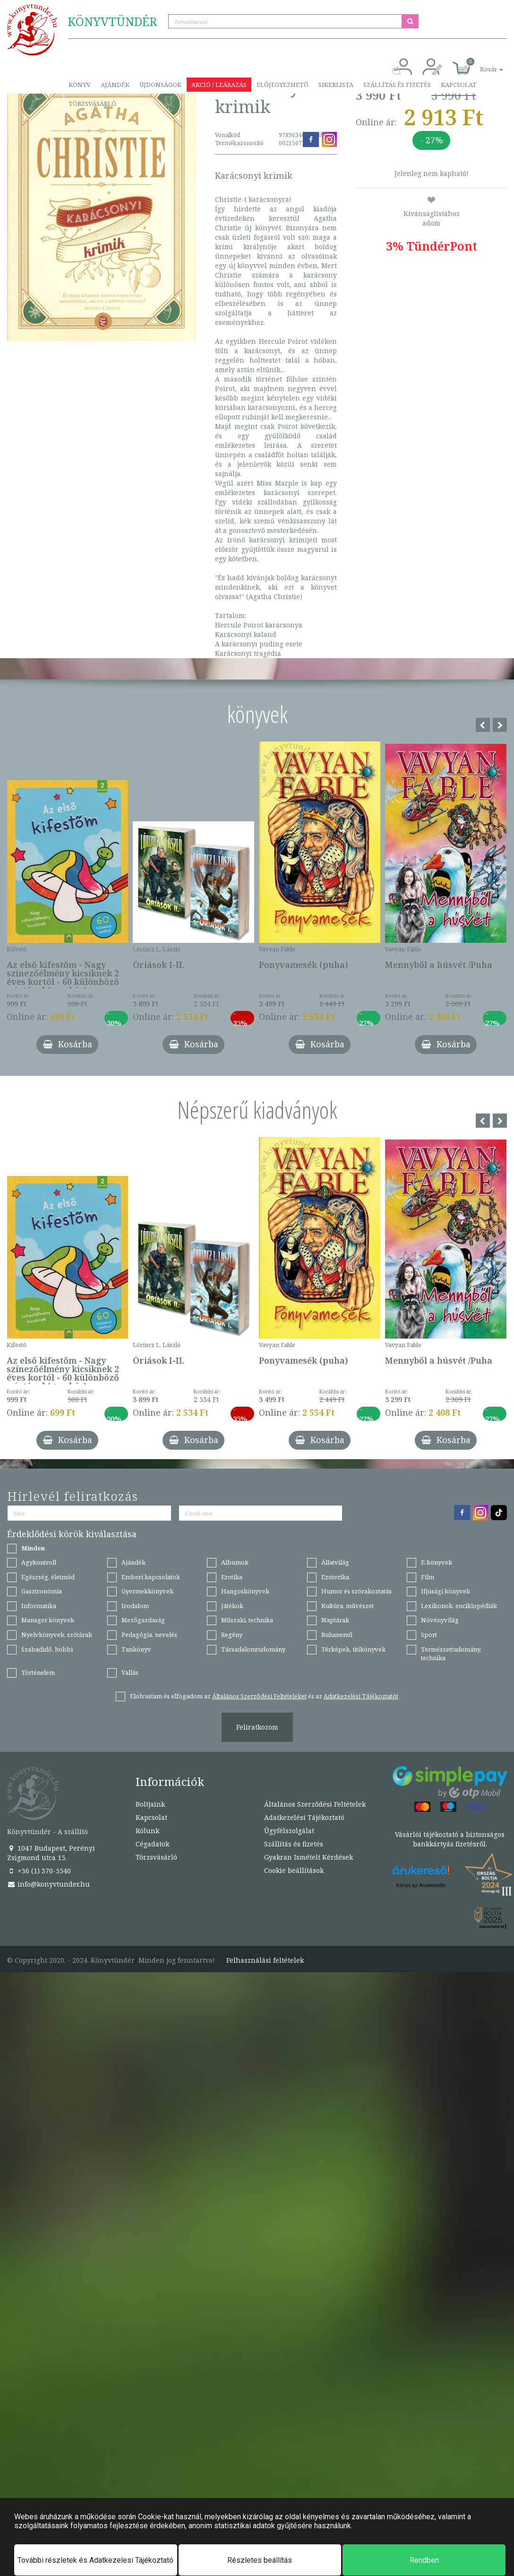 The image size is (514, 2576). I want to click on Állatvilág, so click(335, 1562).